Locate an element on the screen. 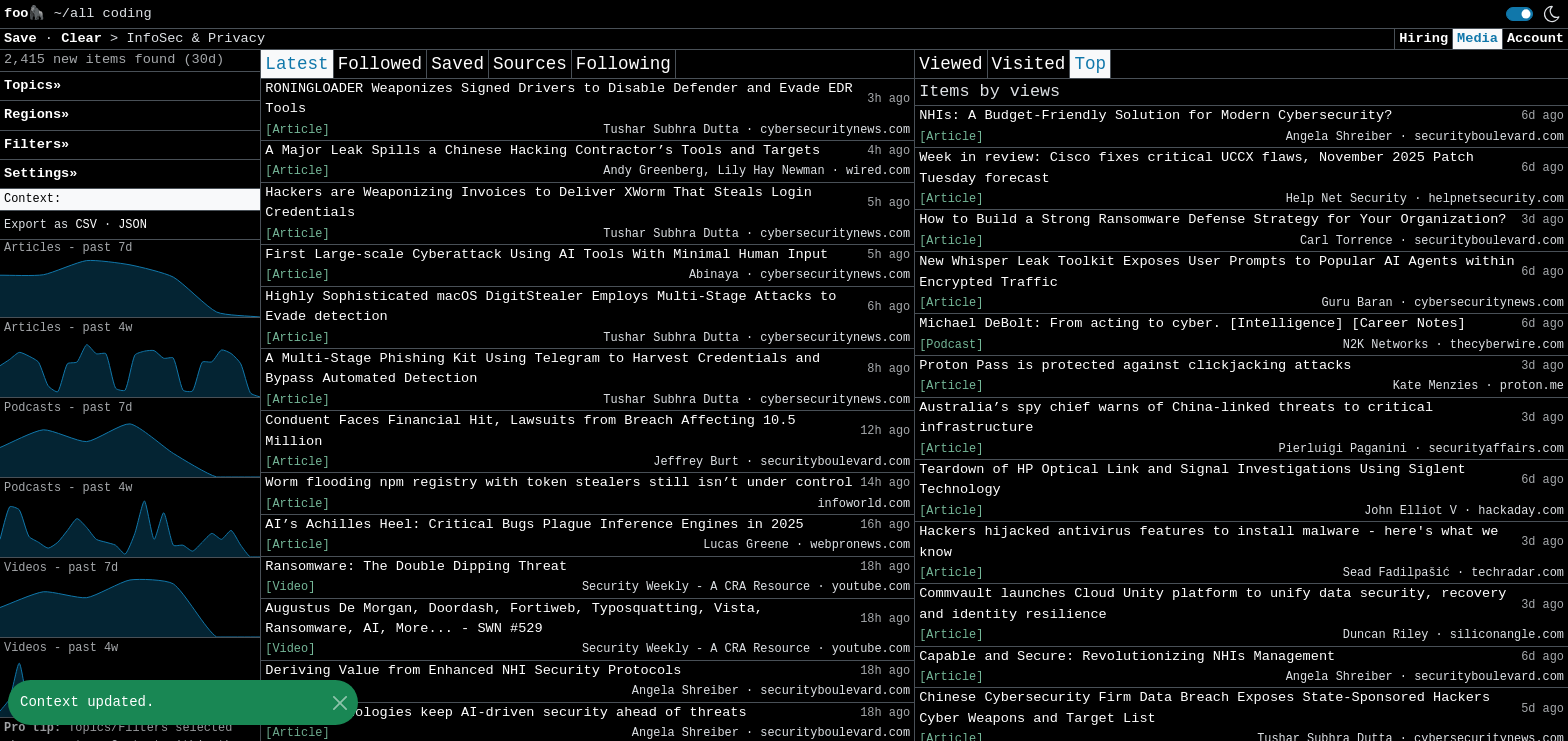 The image size is (1568, 741). Viewed is located at coordinates (950, 64).